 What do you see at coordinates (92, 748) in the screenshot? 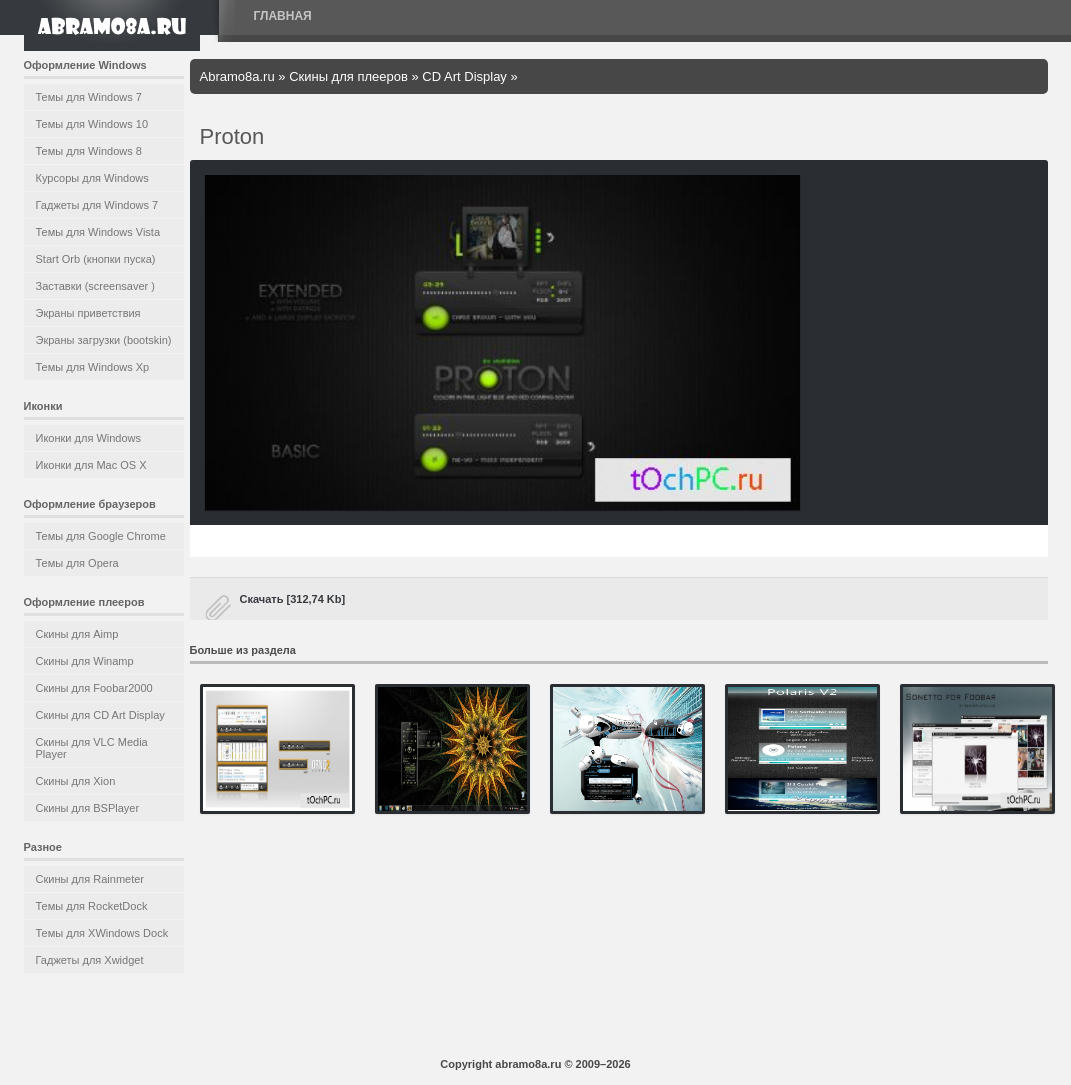
I see `Скины для VLC Media Player` at bounding box center [92, 748].